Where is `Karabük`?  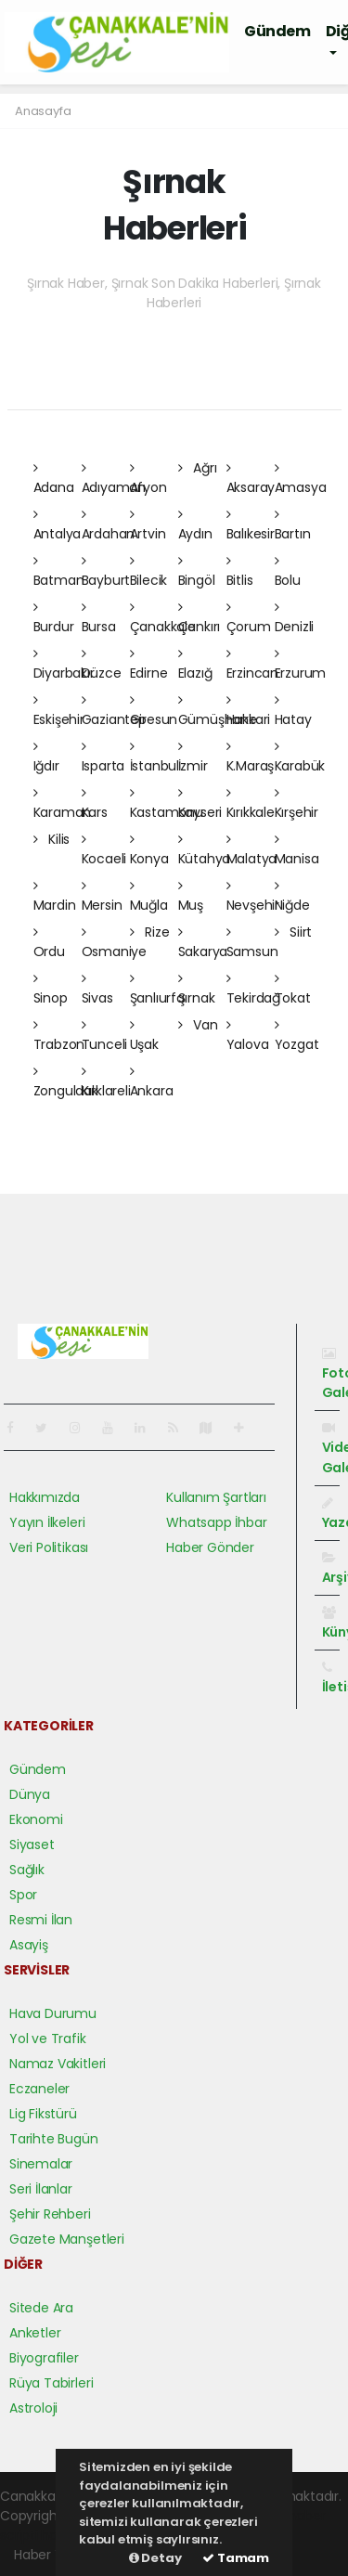 Karabük is located at coordinates (300, 757).